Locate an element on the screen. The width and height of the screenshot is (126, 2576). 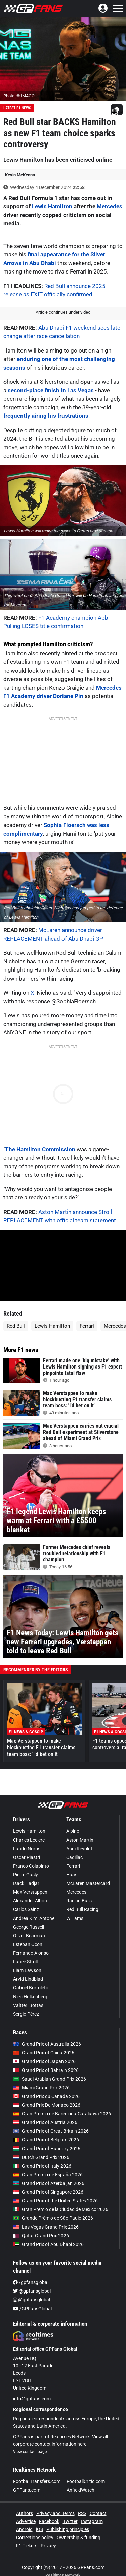
Mercedes is located at coordinates (109, 206).